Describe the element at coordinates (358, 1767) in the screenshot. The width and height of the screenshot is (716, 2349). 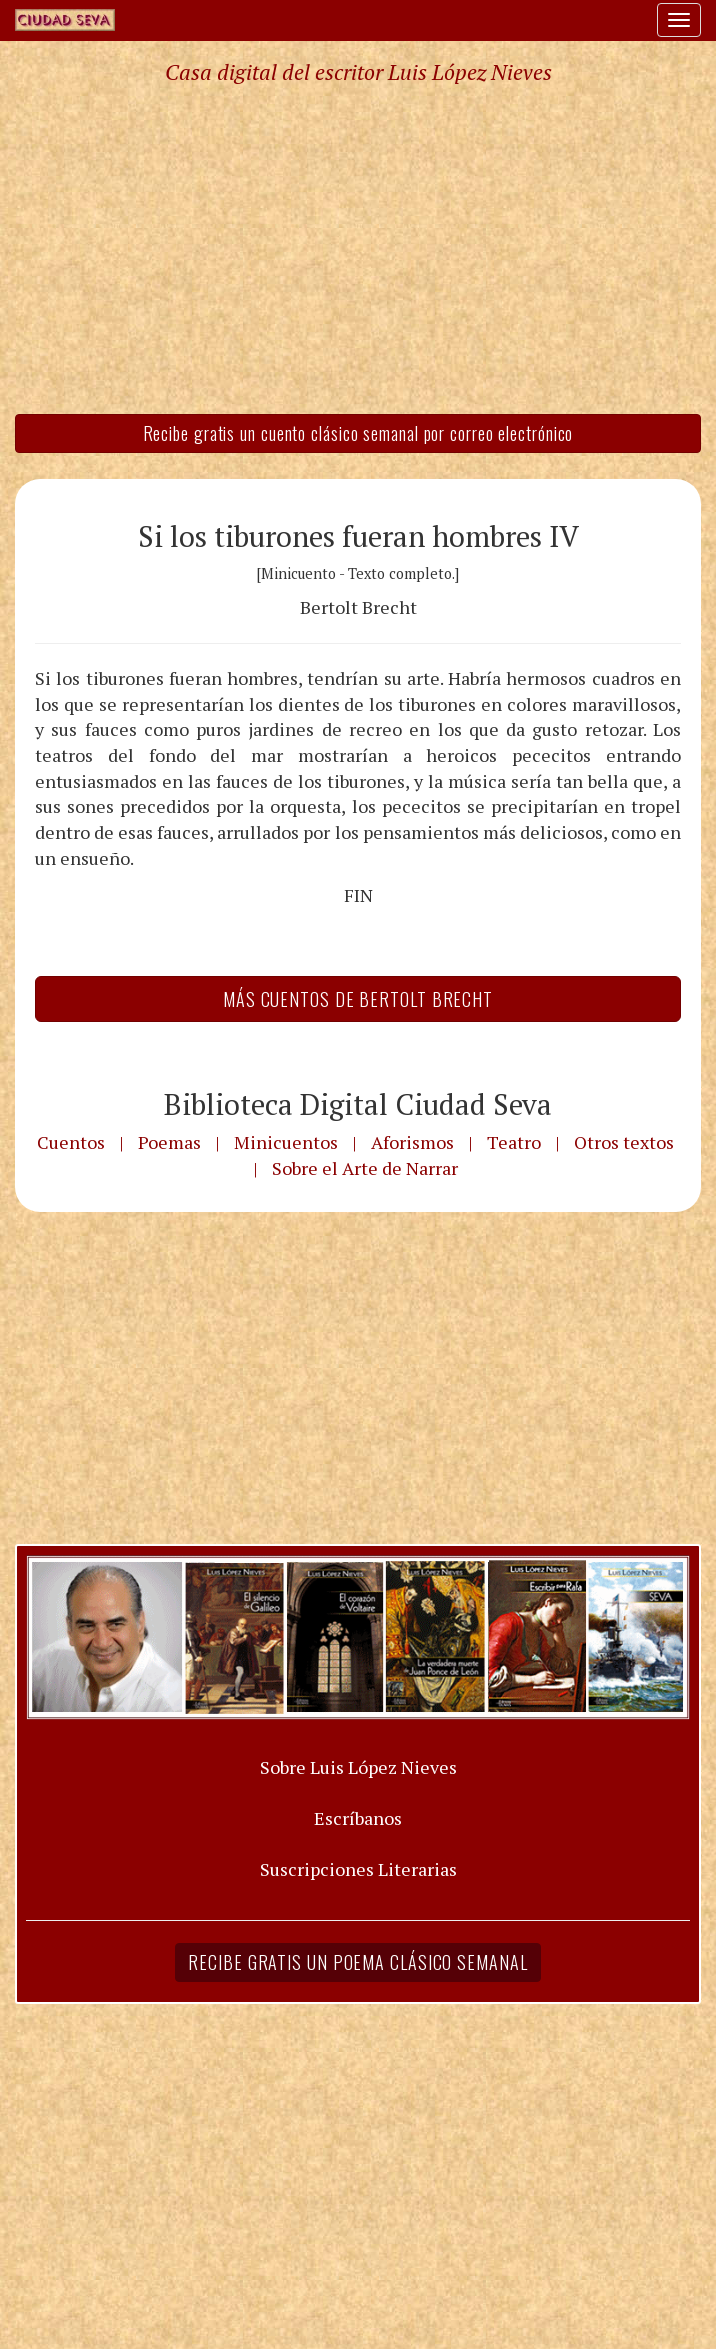
I see `Sobre Luis López Nieves` at that location.